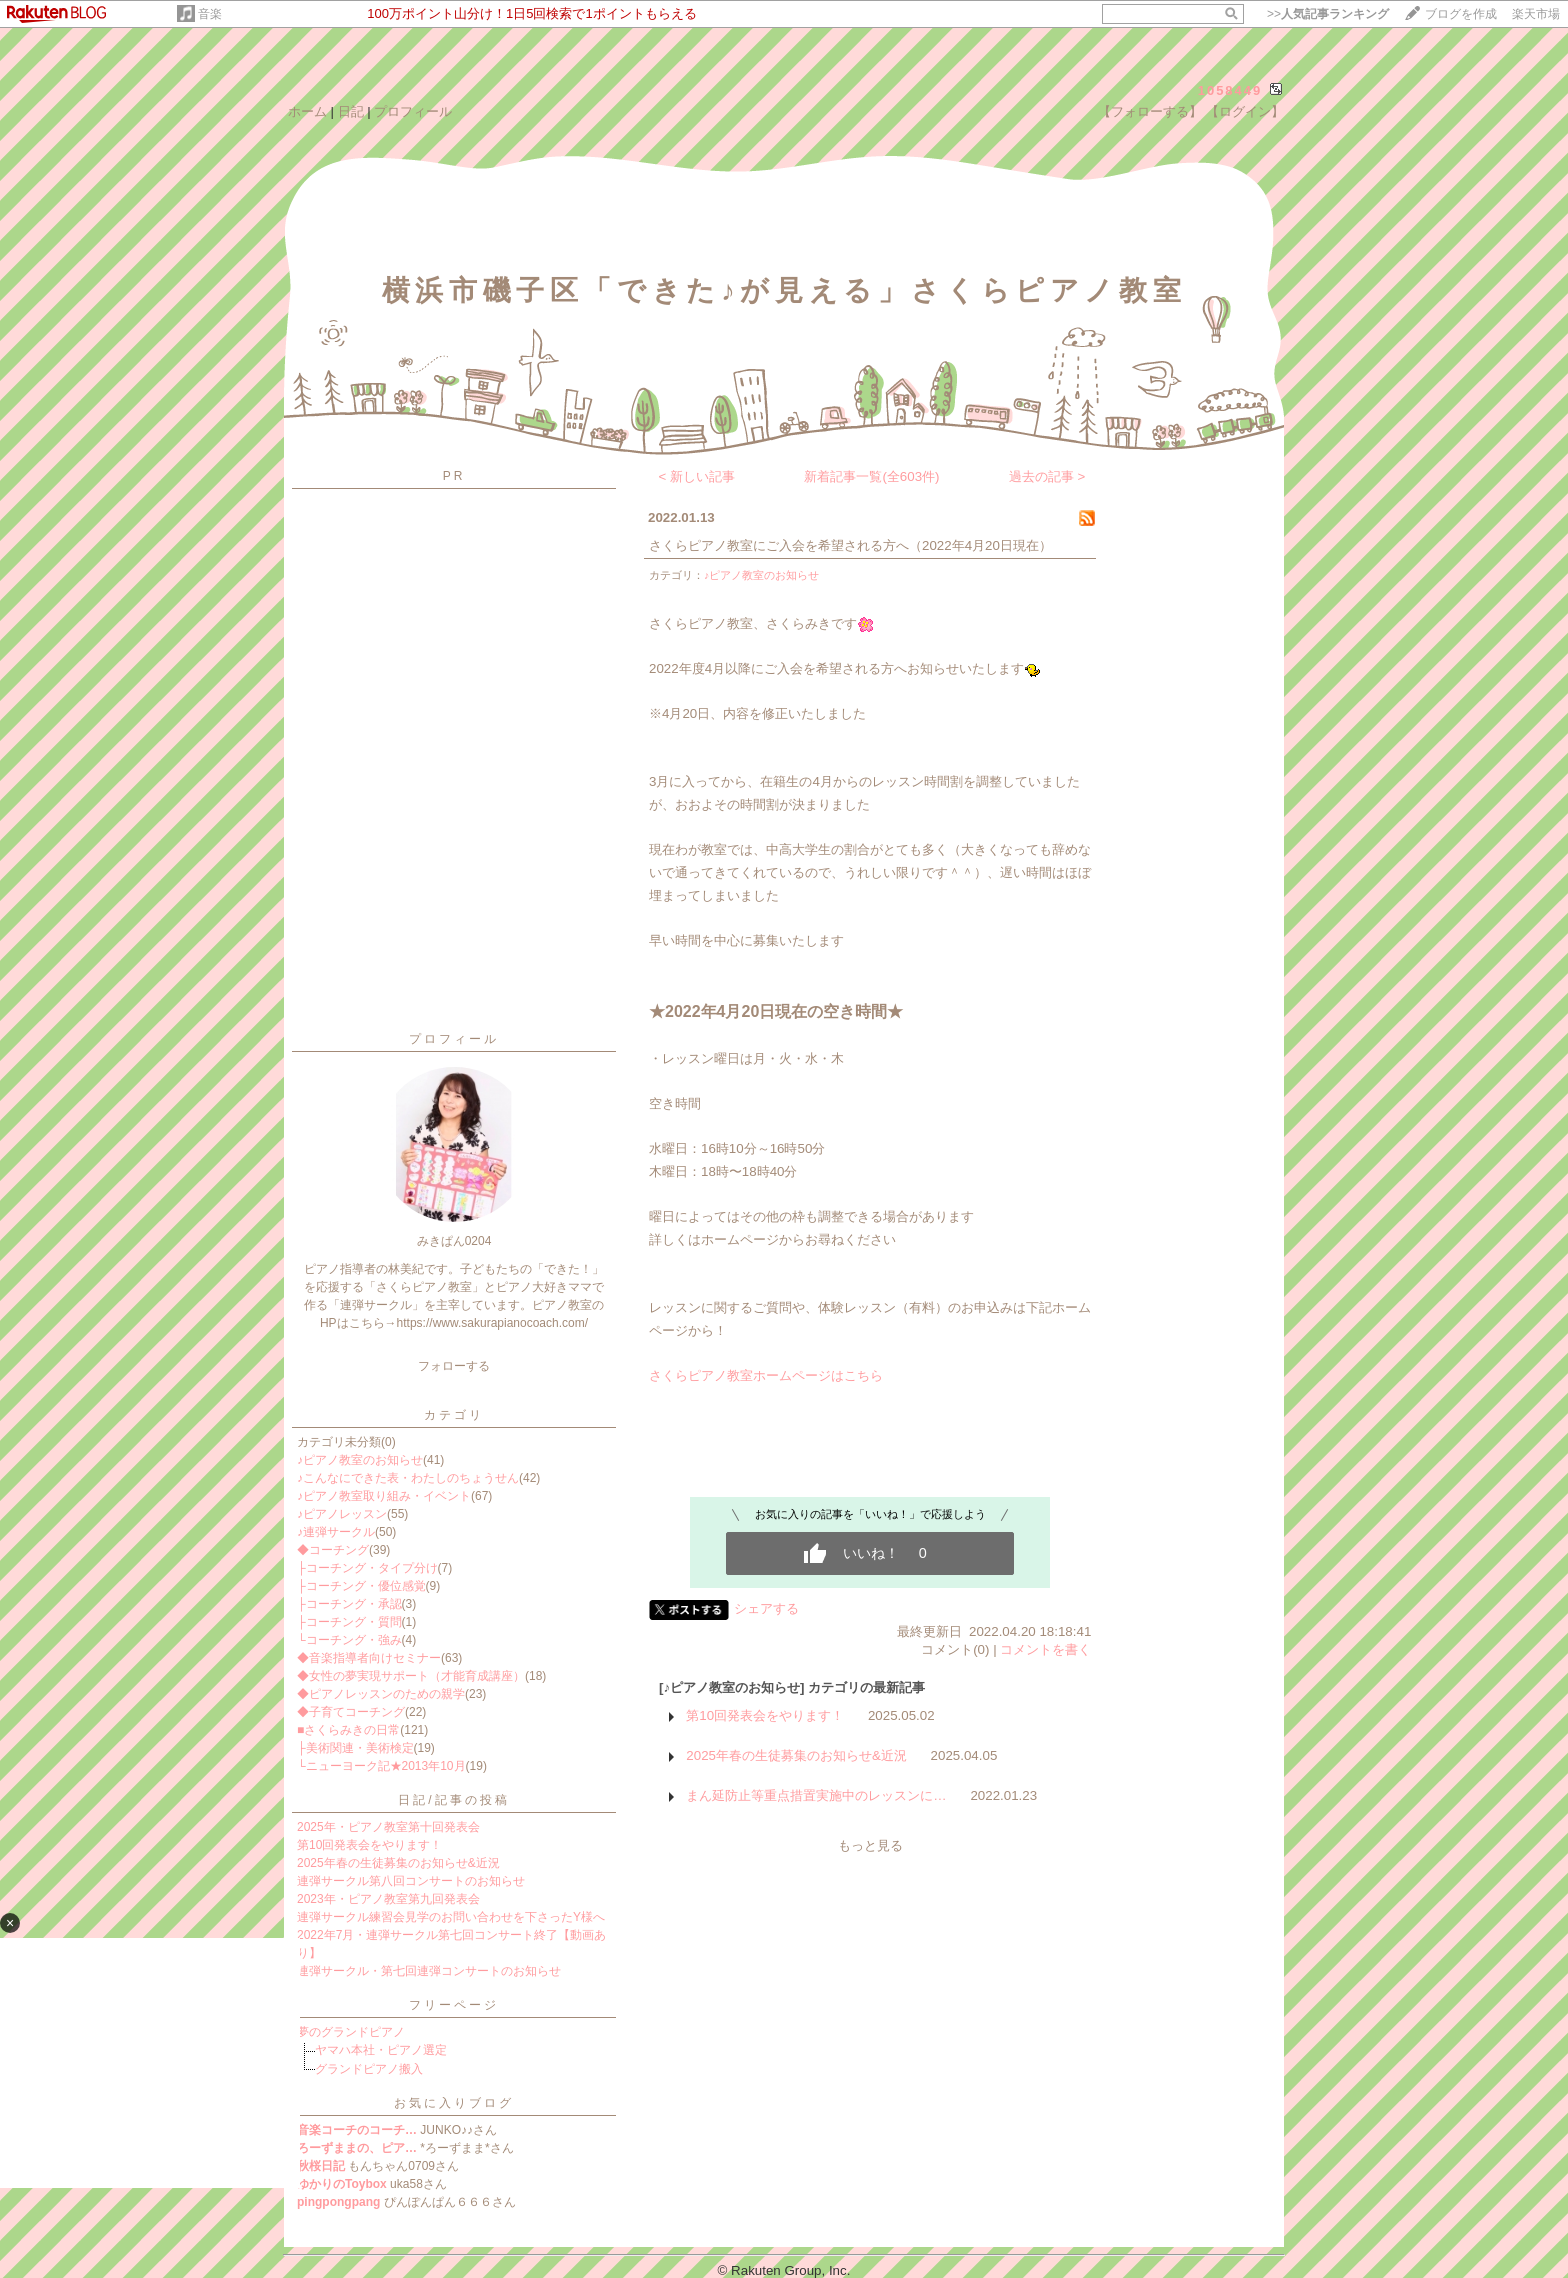 The image size is (1568, 2278). I want to click on 日記/記事の投稿, so click(453, 1800).